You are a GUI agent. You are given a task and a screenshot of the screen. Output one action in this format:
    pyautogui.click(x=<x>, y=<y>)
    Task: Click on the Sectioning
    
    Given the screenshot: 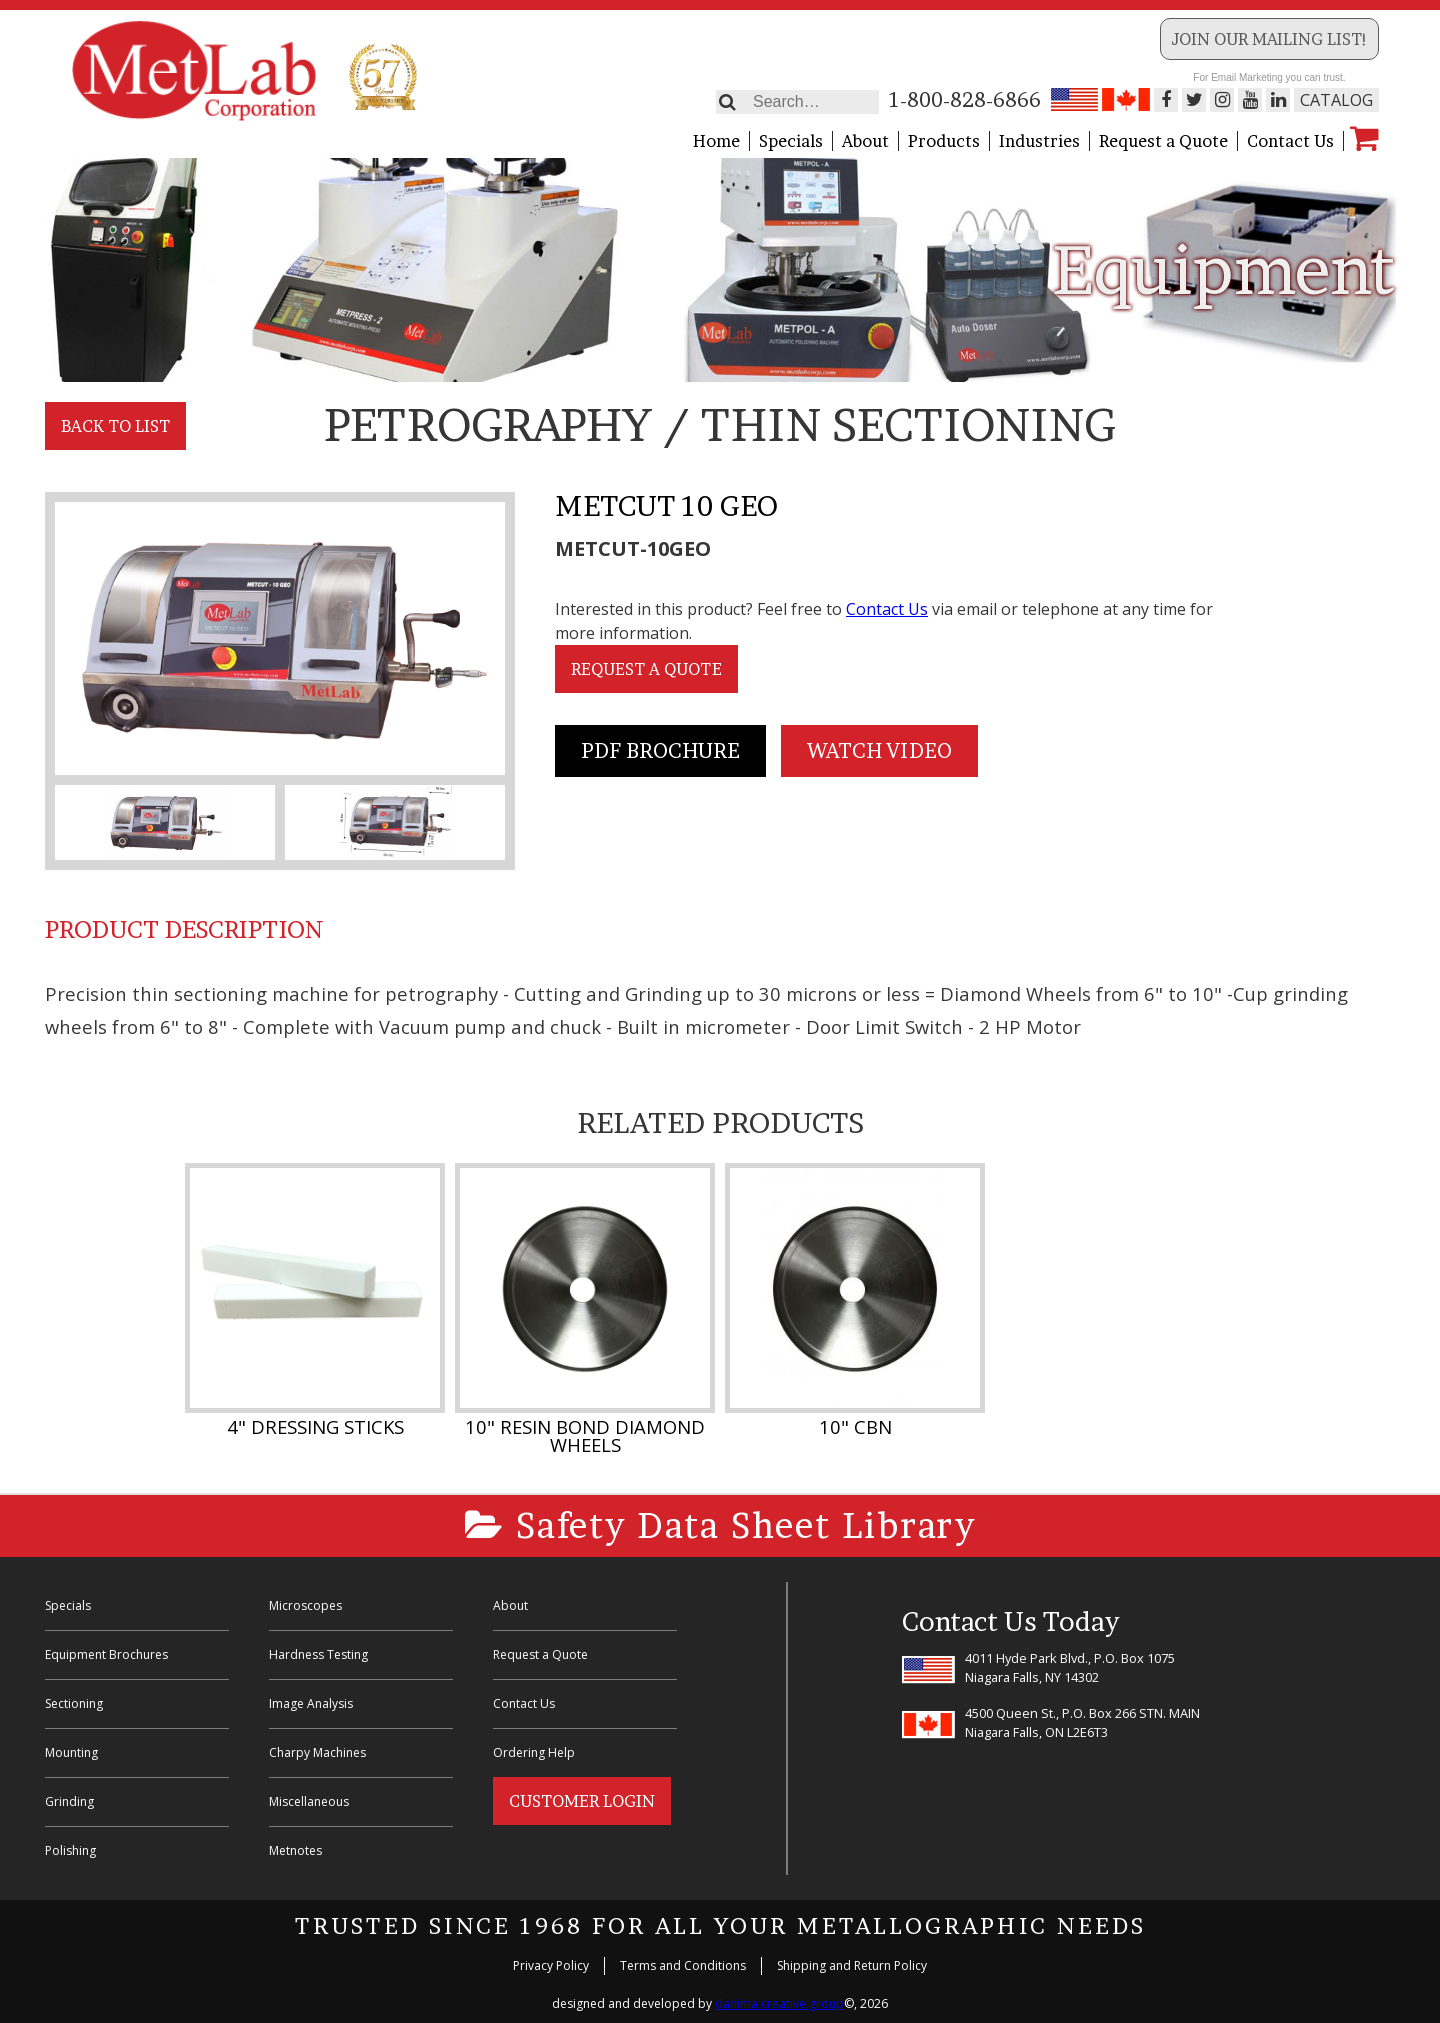 What is the action you would take?
    pyautogui.click(x=74, y=1703)
    